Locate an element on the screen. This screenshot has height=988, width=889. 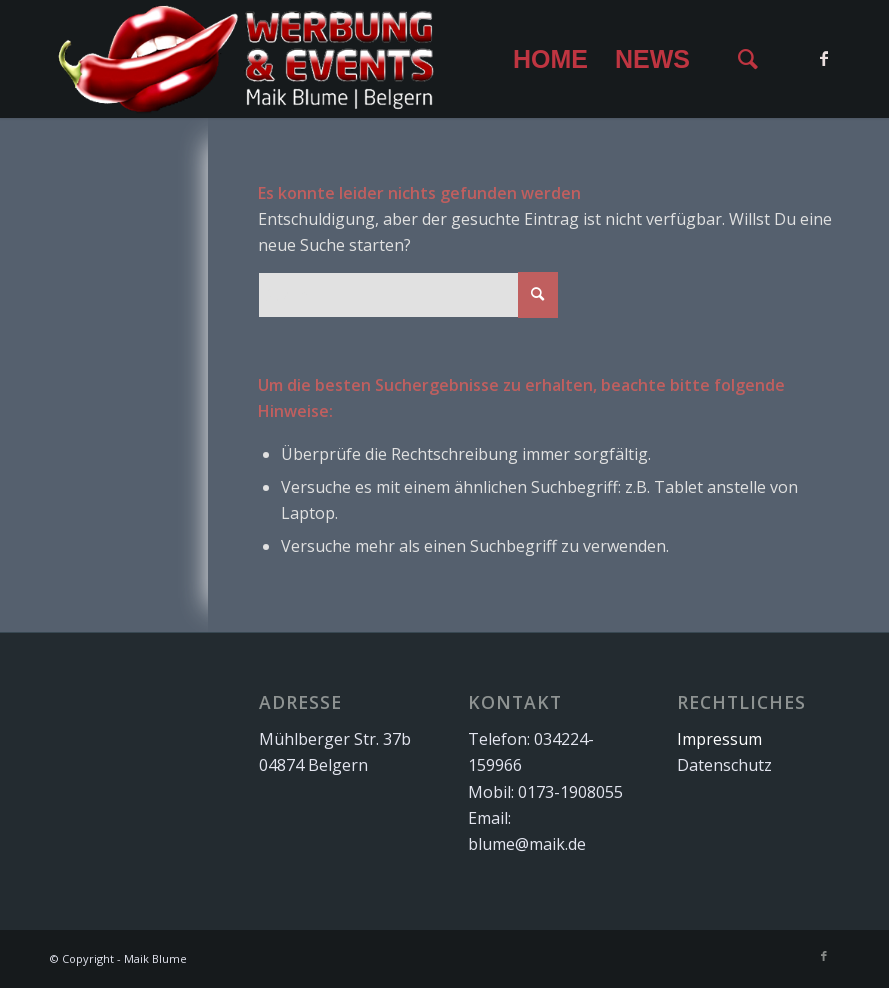
Impressum is located at coordinates (719, 739).